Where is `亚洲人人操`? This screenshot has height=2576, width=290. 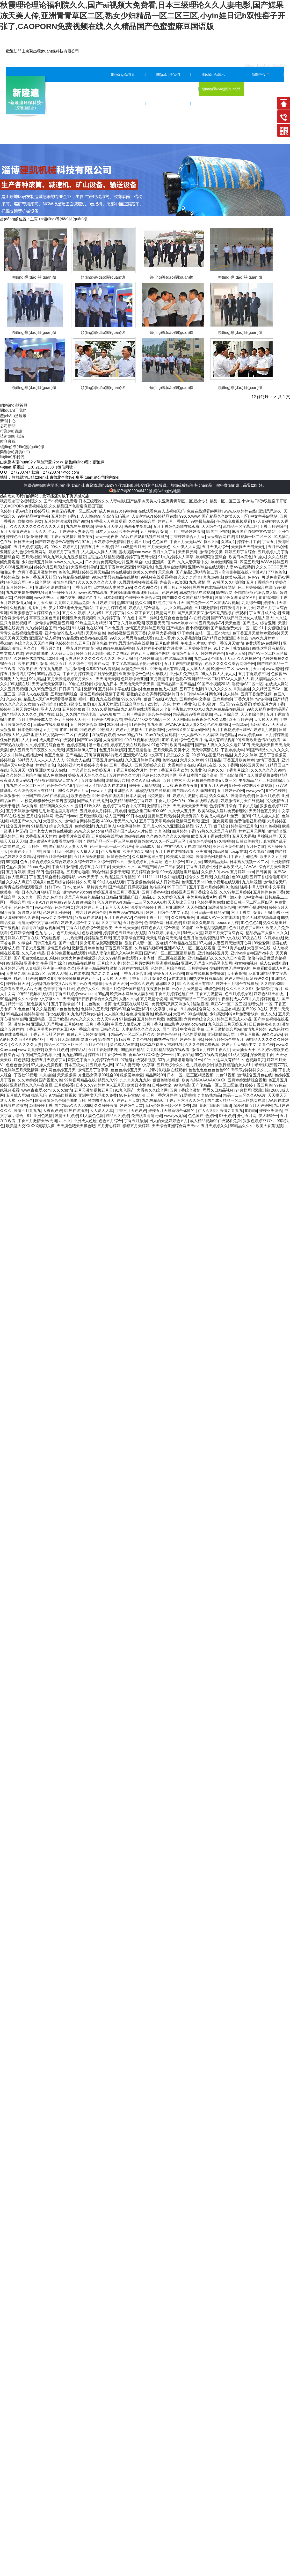 亚洲人人操 is located at coordinates (50, 709).